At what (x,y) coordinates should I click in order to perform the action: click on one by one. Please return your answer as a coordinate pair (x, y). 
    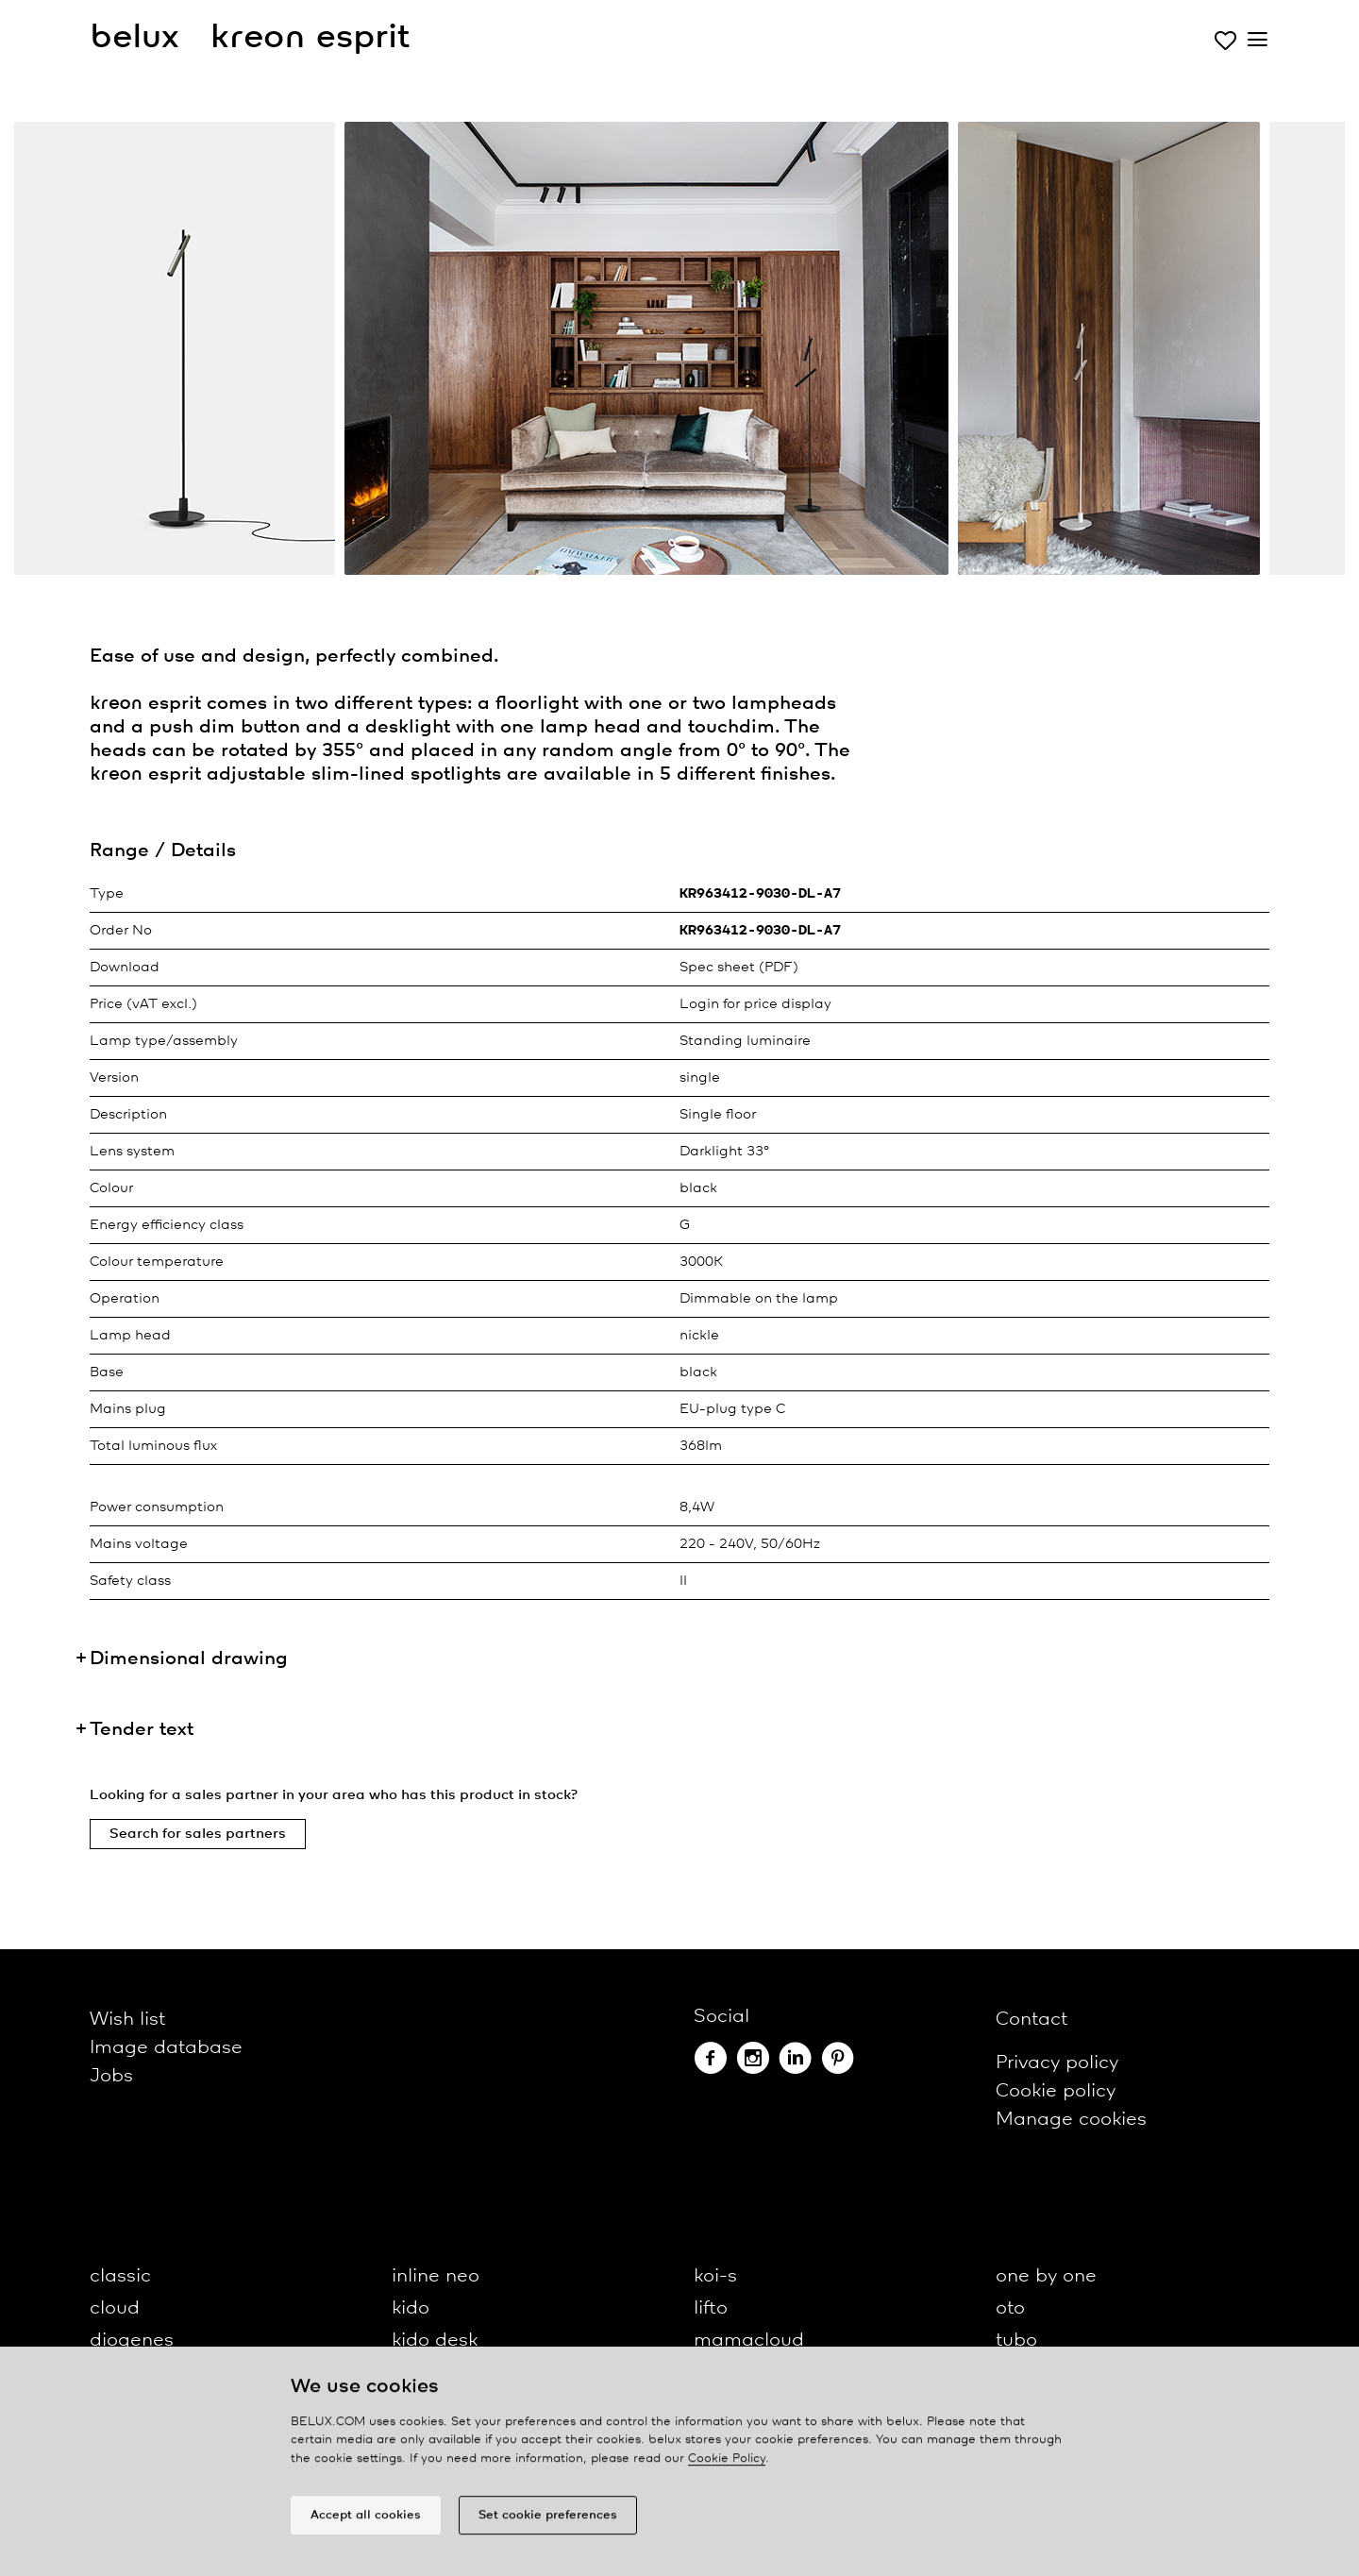
    Looking at the image, I should click on (1046, 2276).